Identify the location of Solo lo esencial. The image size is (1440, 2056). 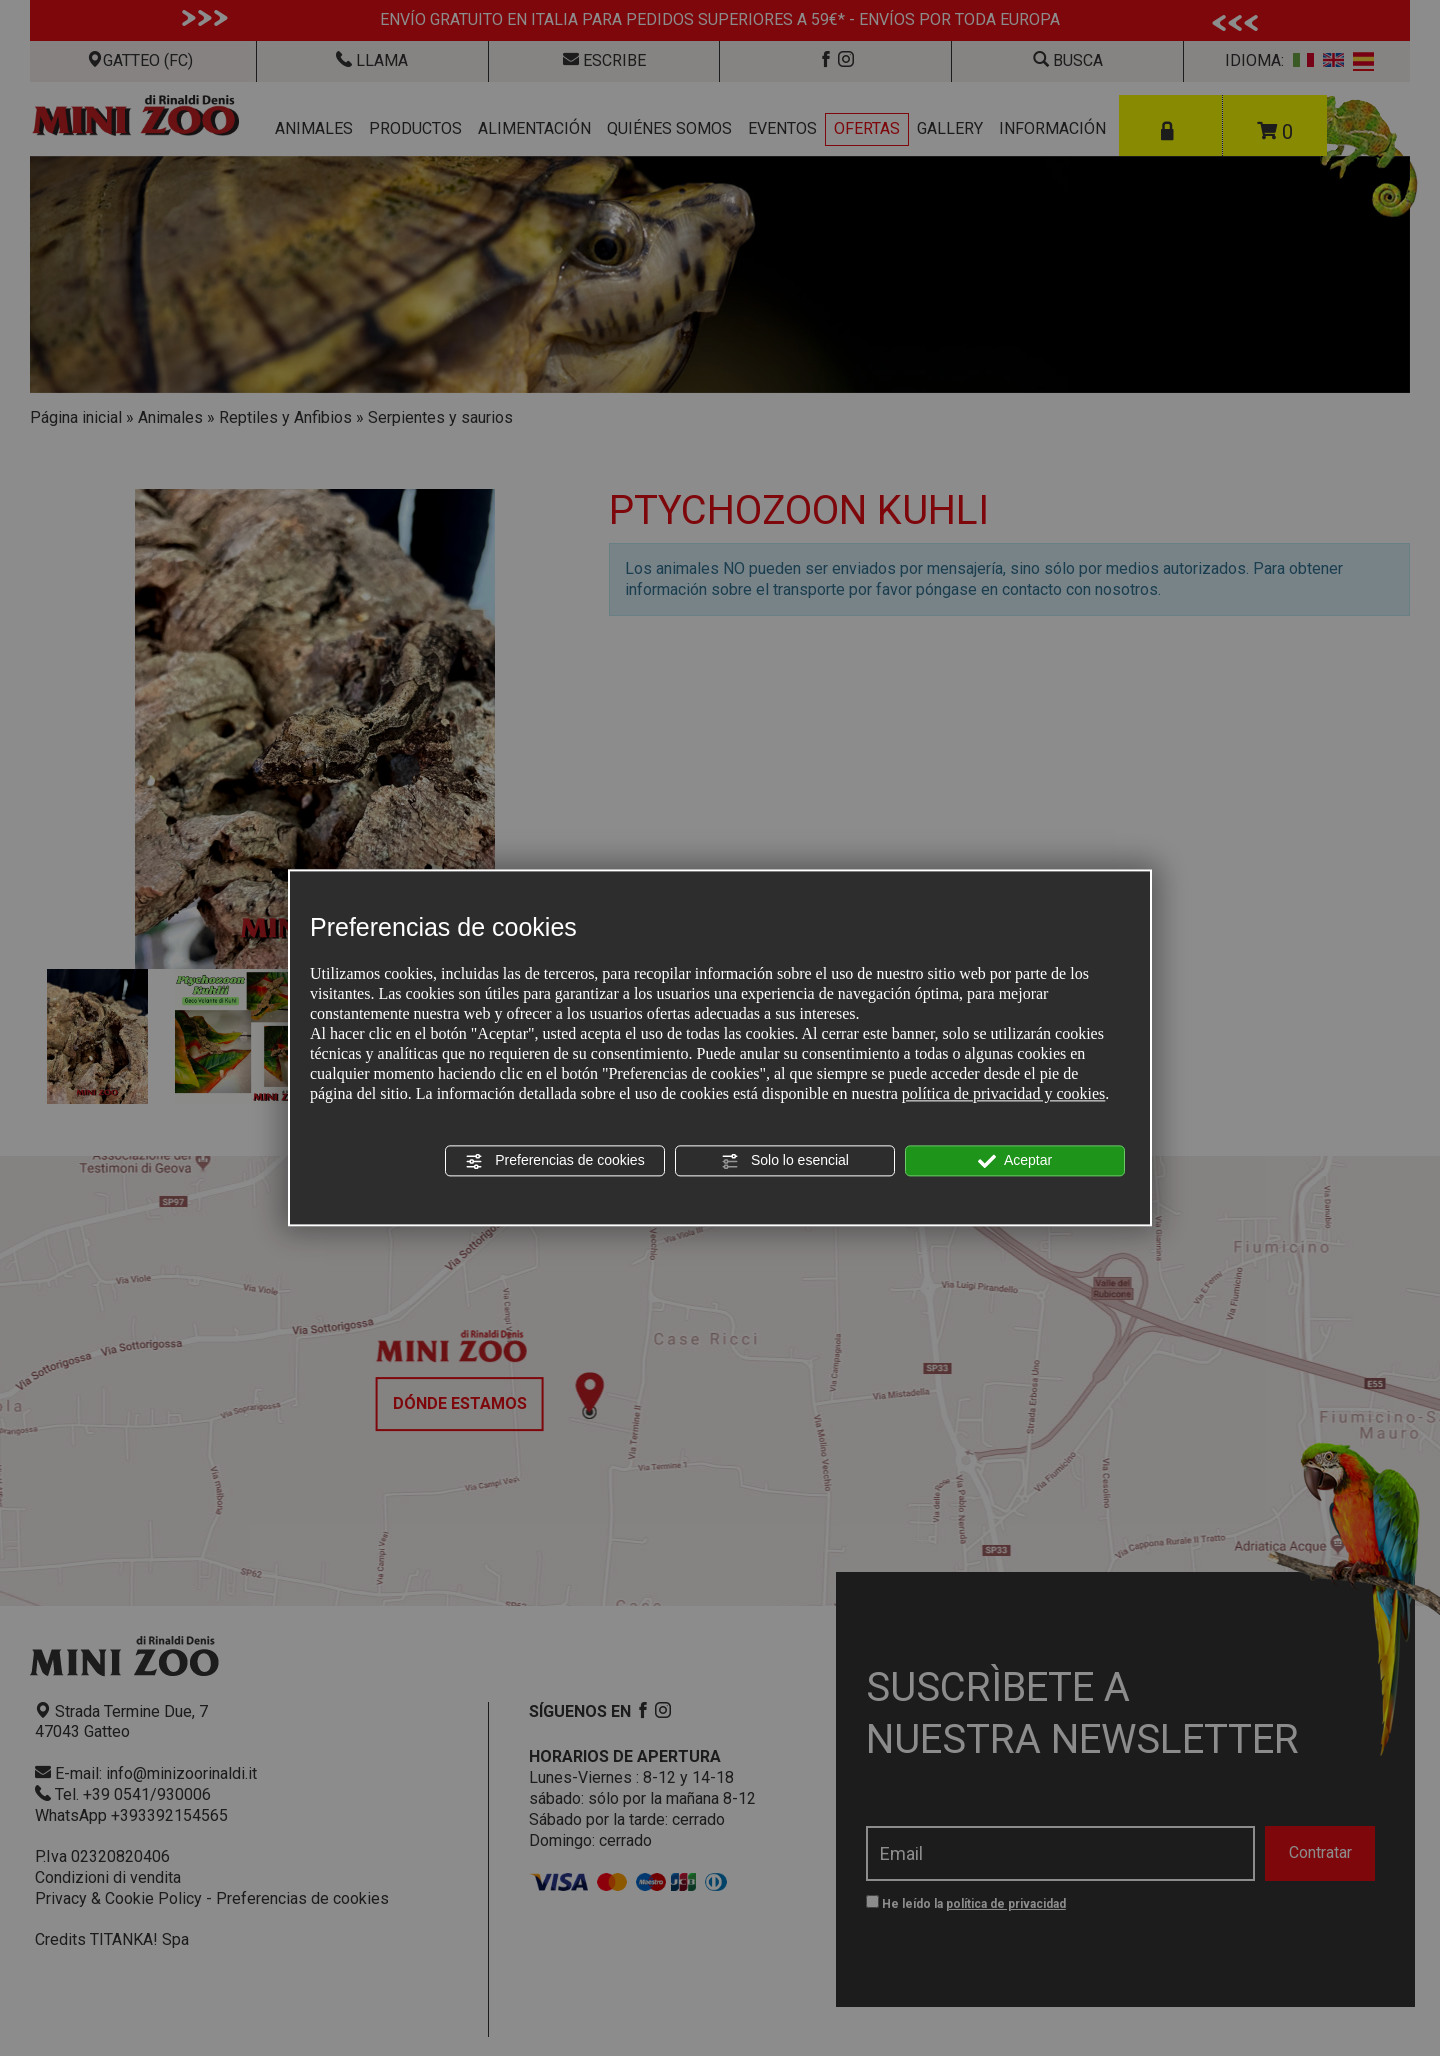
(785, 1161).